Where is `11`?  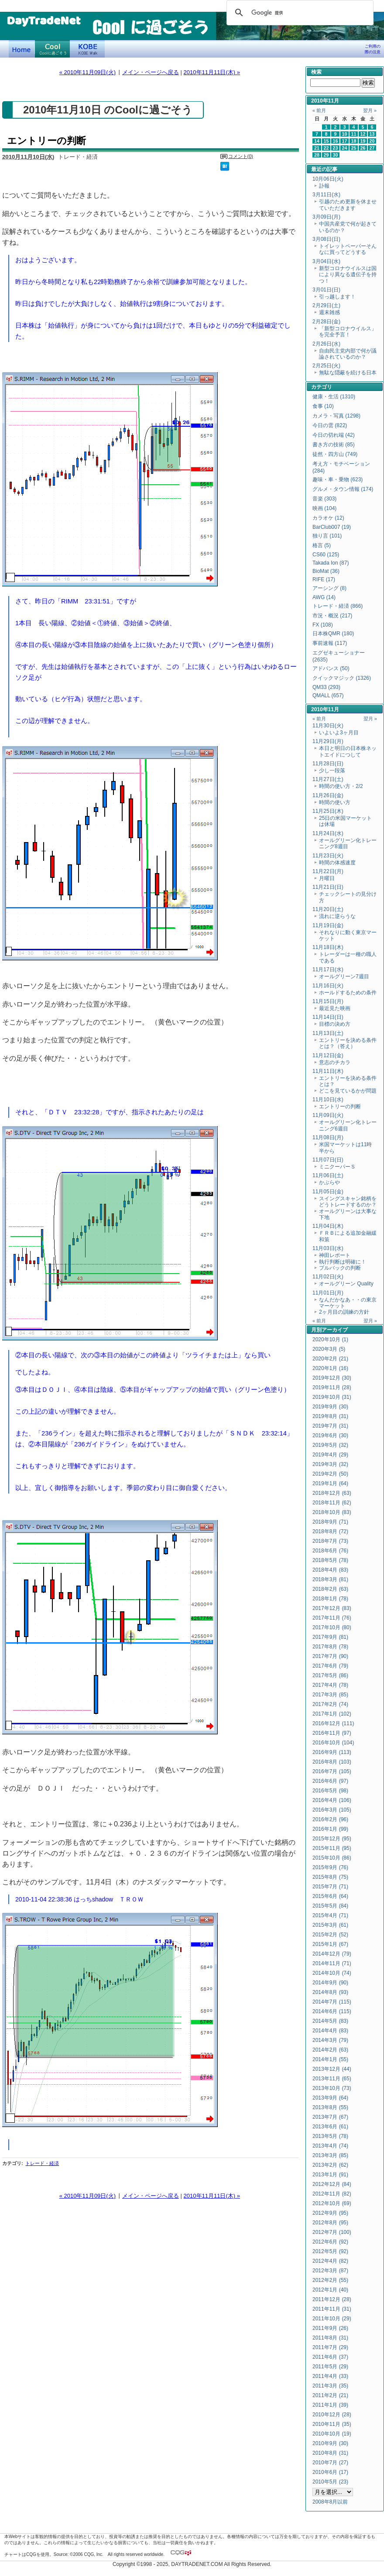 11 is located at coordinates (354, 134).